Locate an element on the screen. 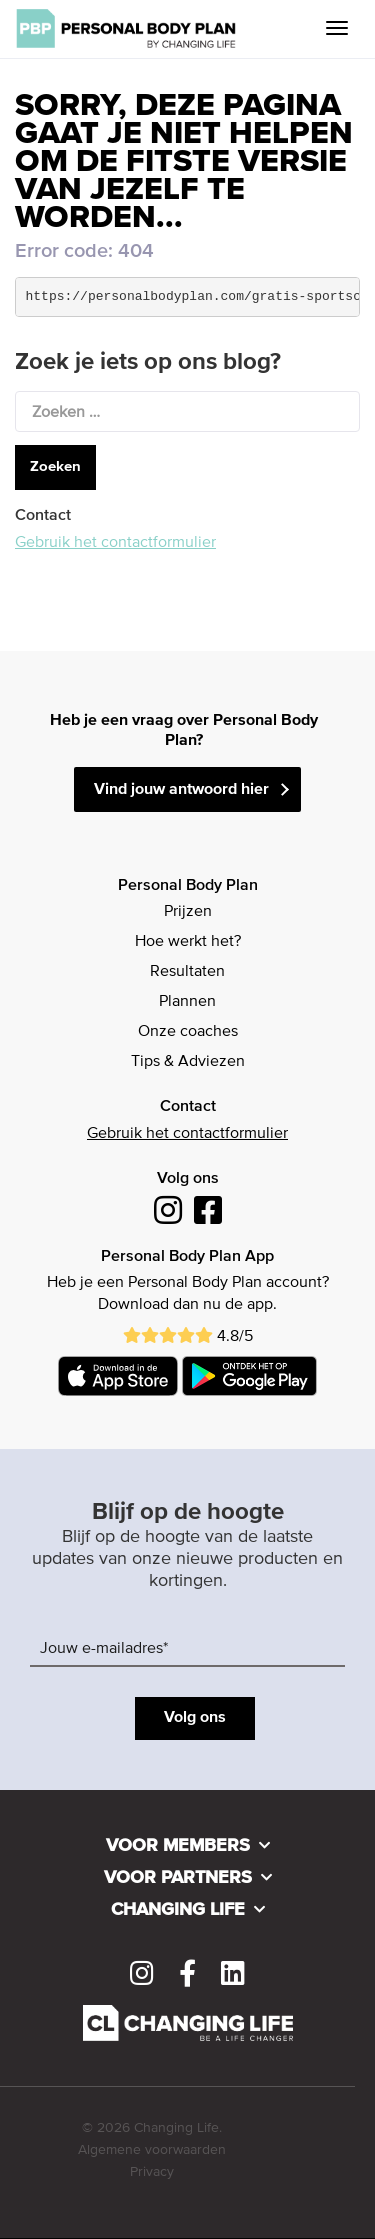 This screenshot has width=375, height=2239. Hoe werkt het? is located at coordinates (188, 942).